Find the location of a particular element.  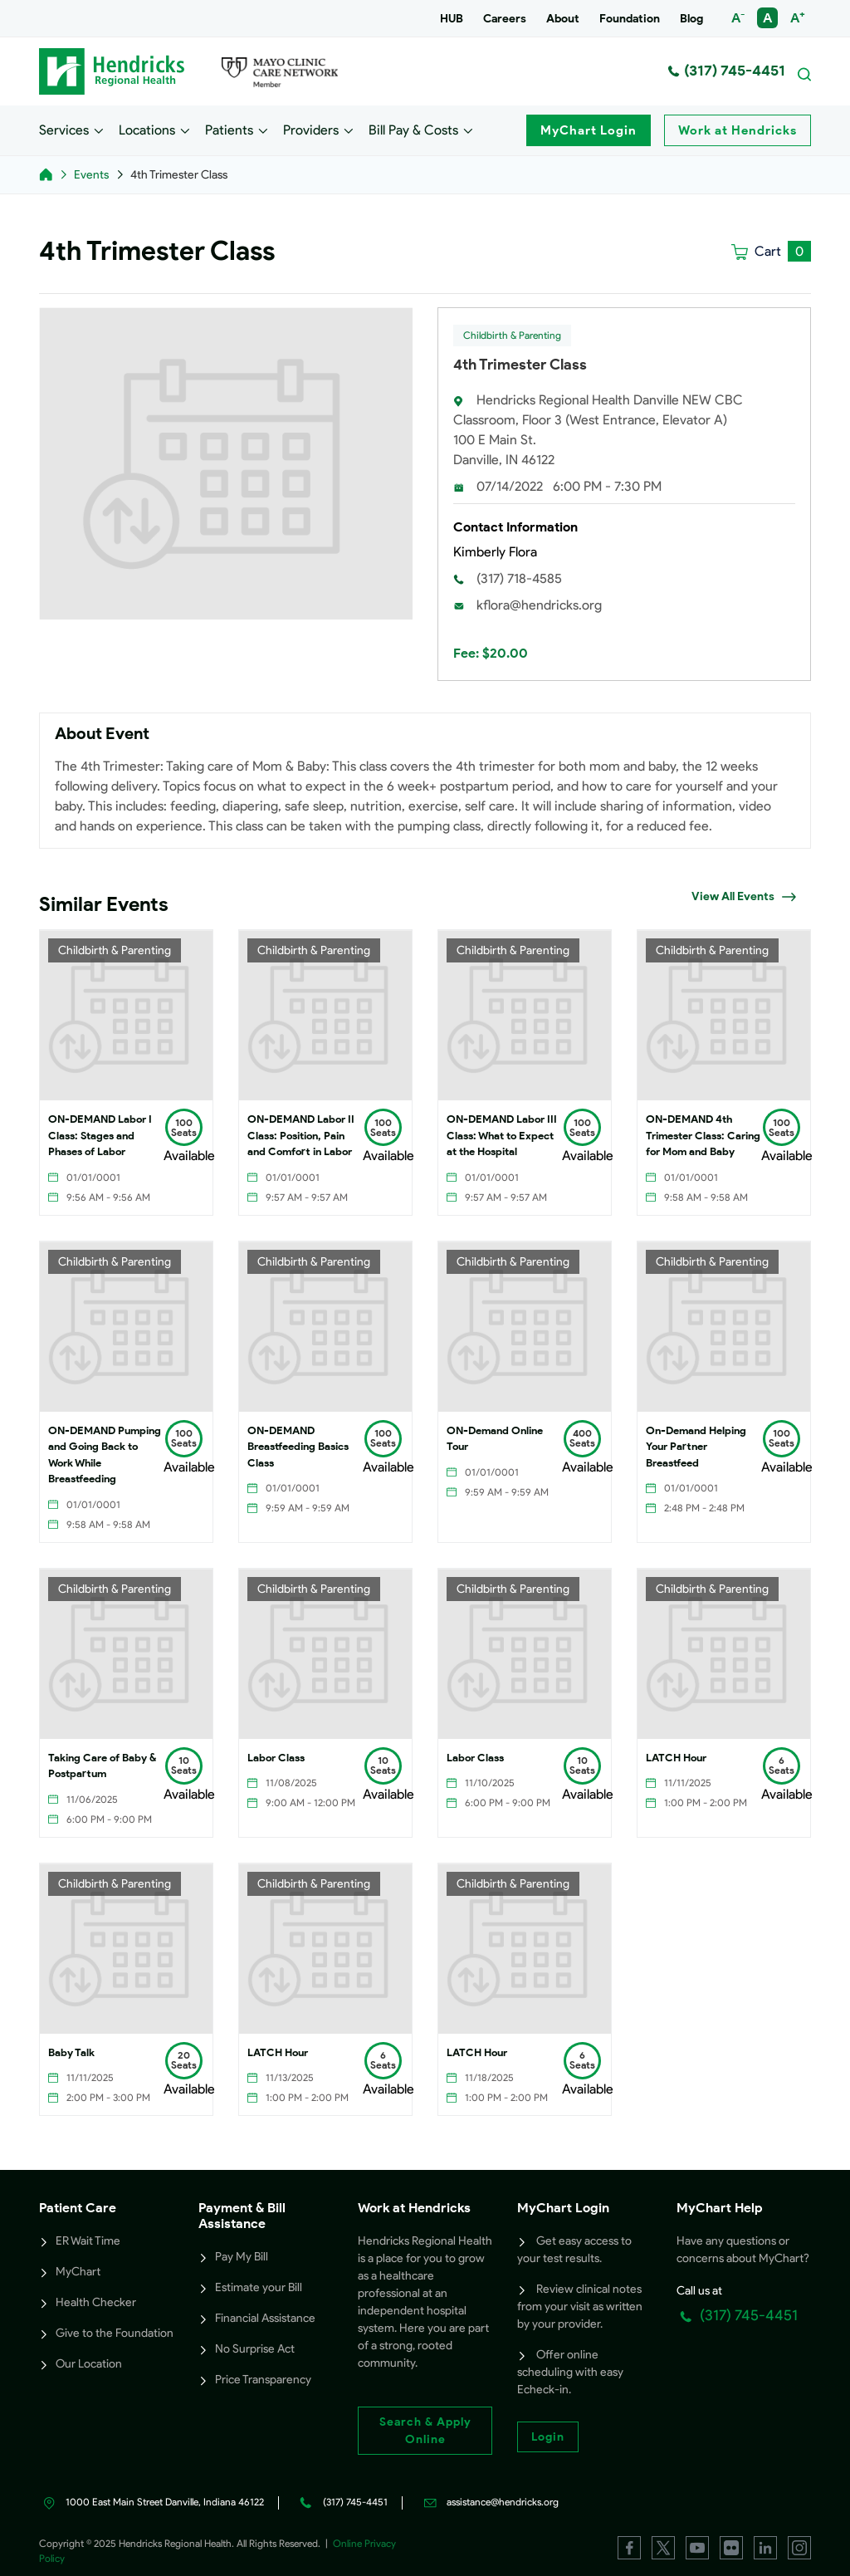

Login is located at coordinates (547, 2437).